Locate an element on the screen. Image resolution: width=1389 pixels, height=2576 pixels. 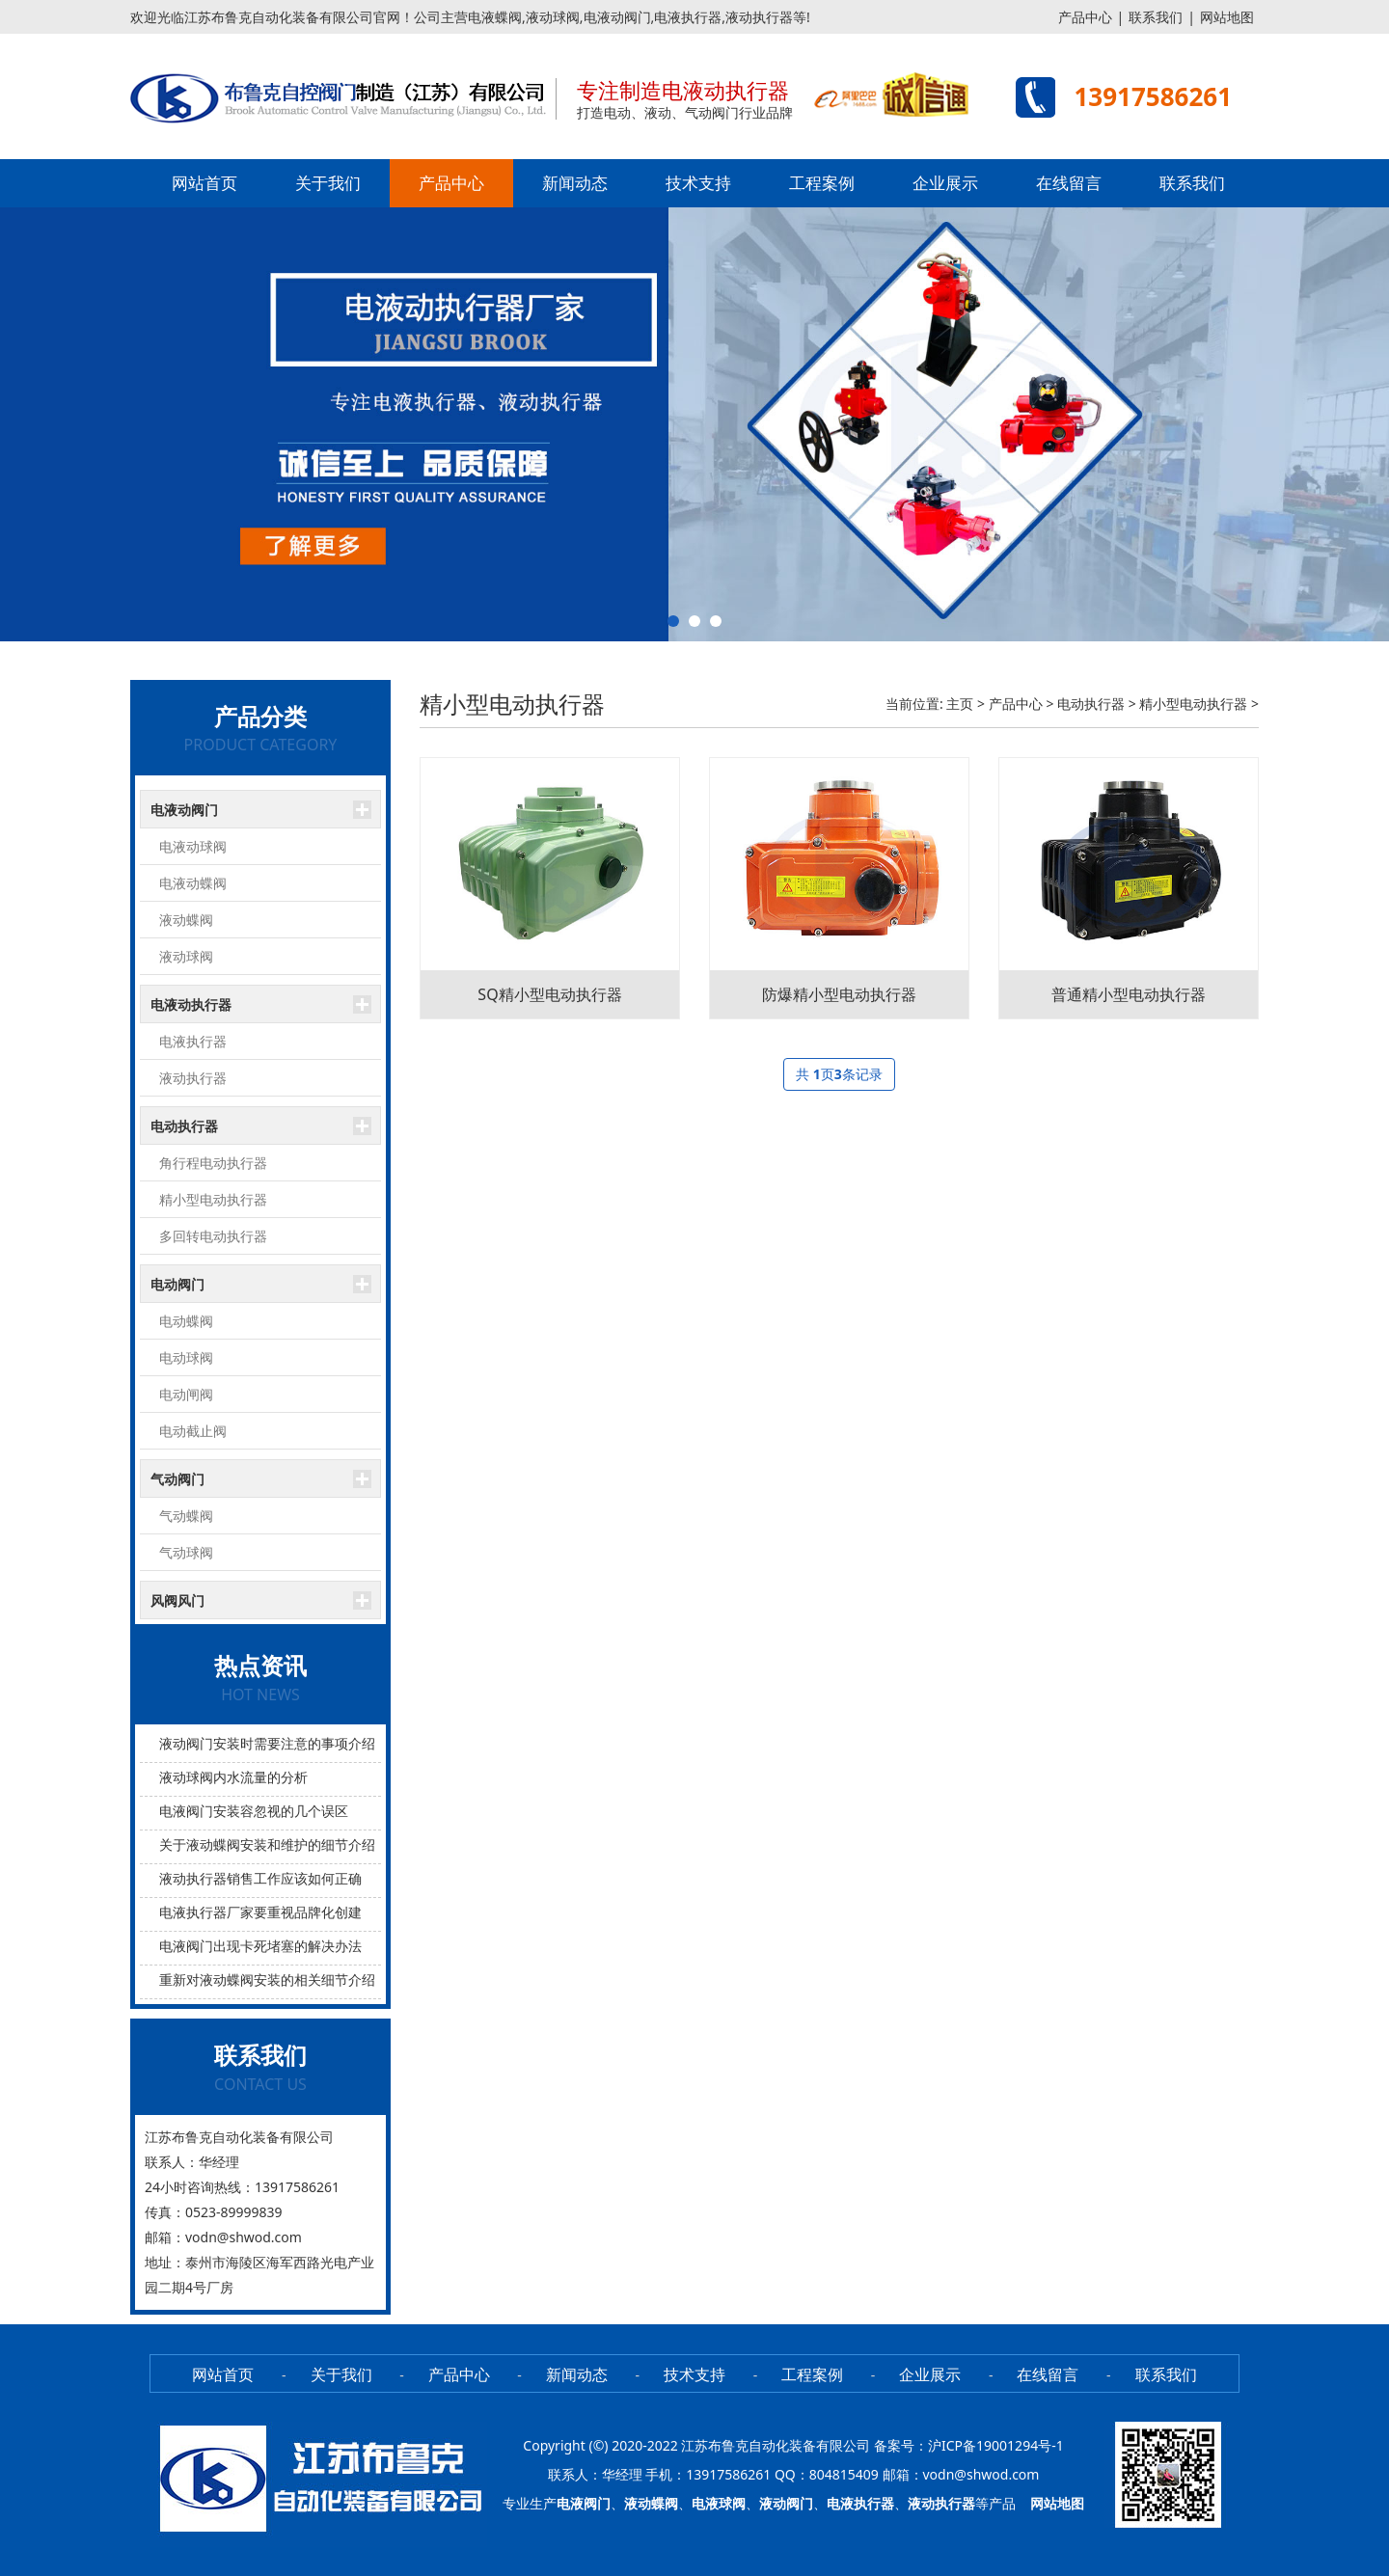
气动阀门 is located at coordinates (177, 1479).